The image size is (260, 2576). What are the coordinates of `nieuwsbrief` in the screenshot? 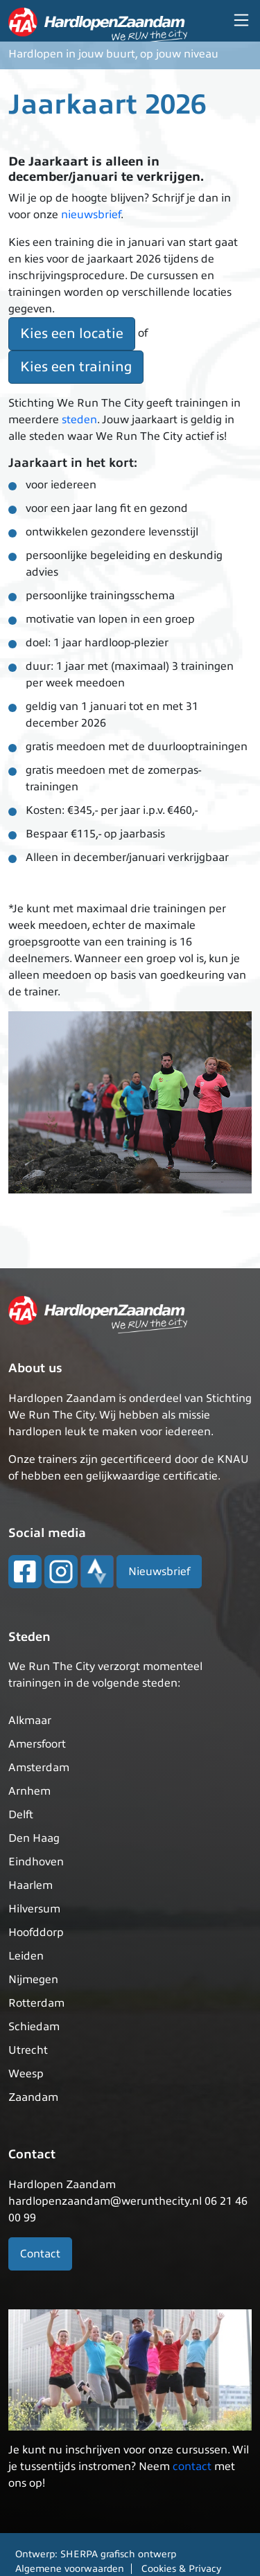 It's located at (91, 214).